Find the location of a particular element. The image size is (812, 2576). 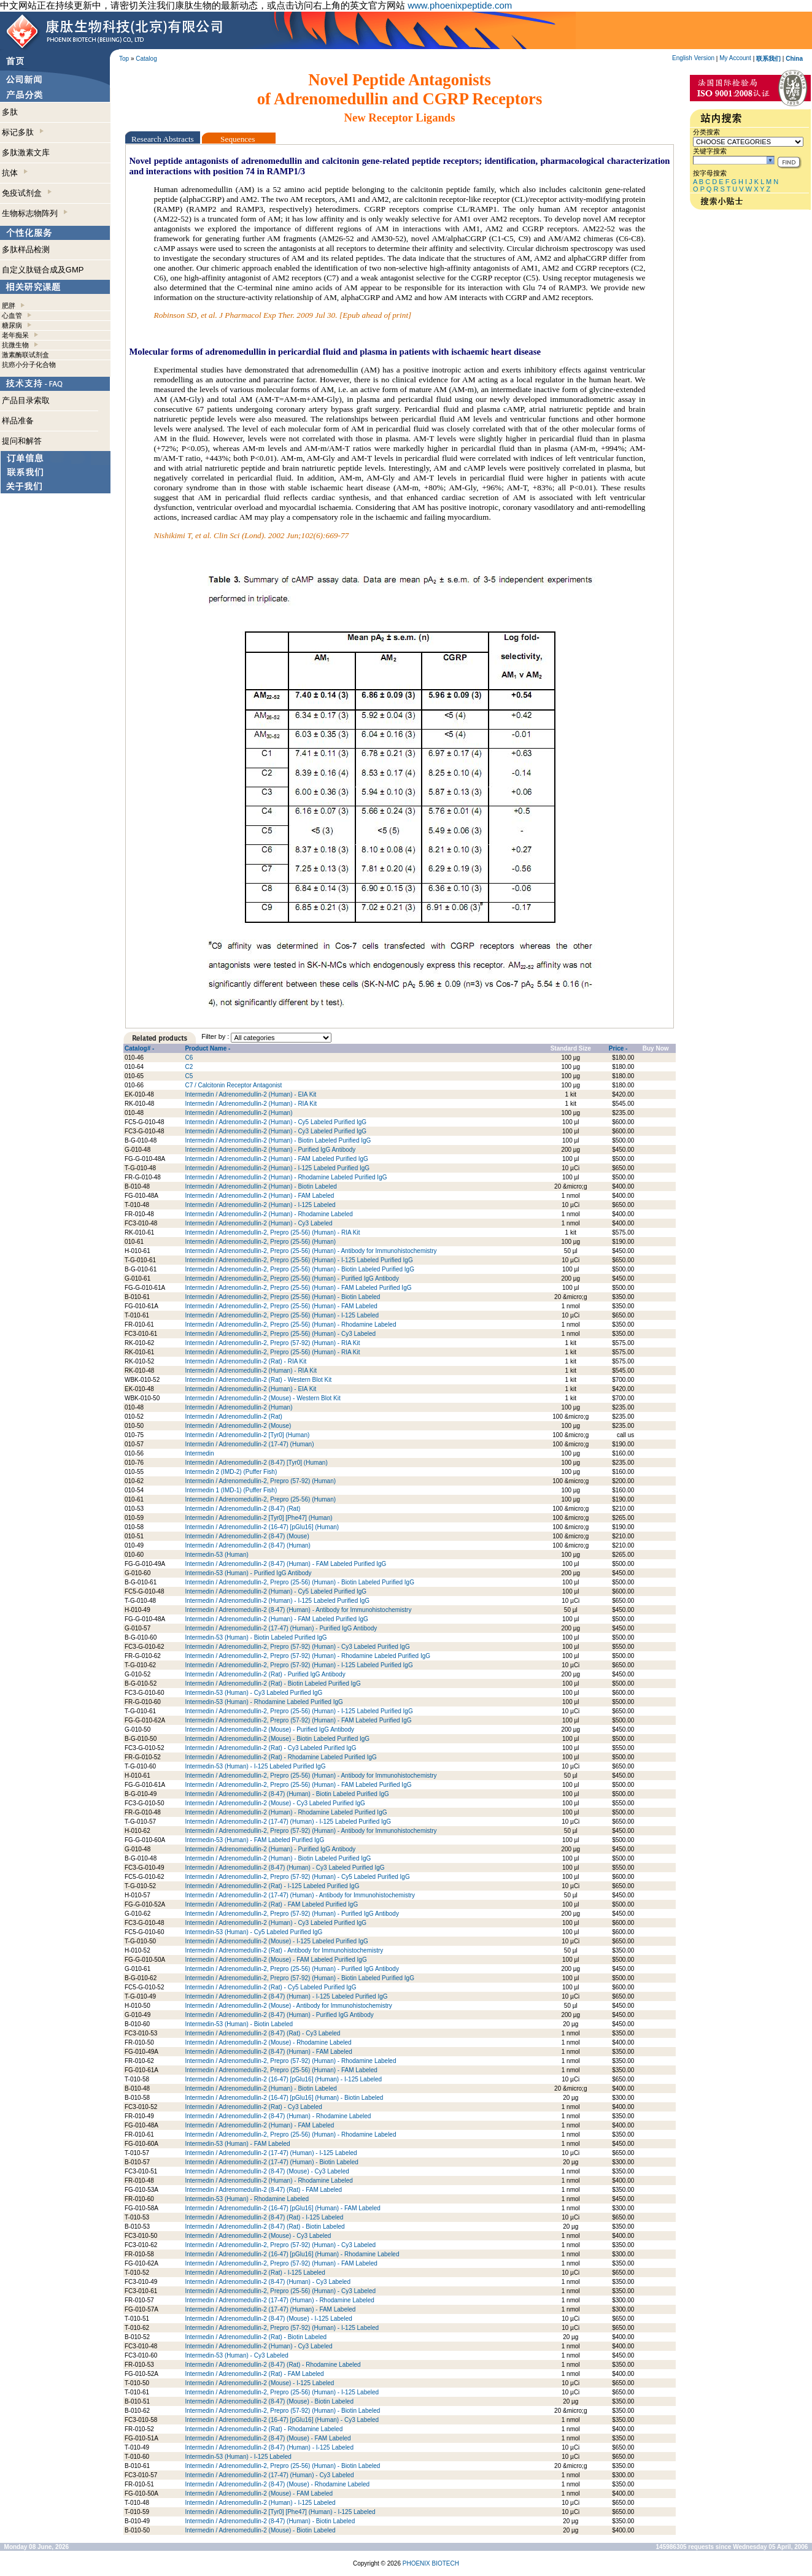

Intermedin / Adrenomedullin-2, Prepro (57-92) (Human) - Biotin Labeled is located at coordinates (282, 2410).